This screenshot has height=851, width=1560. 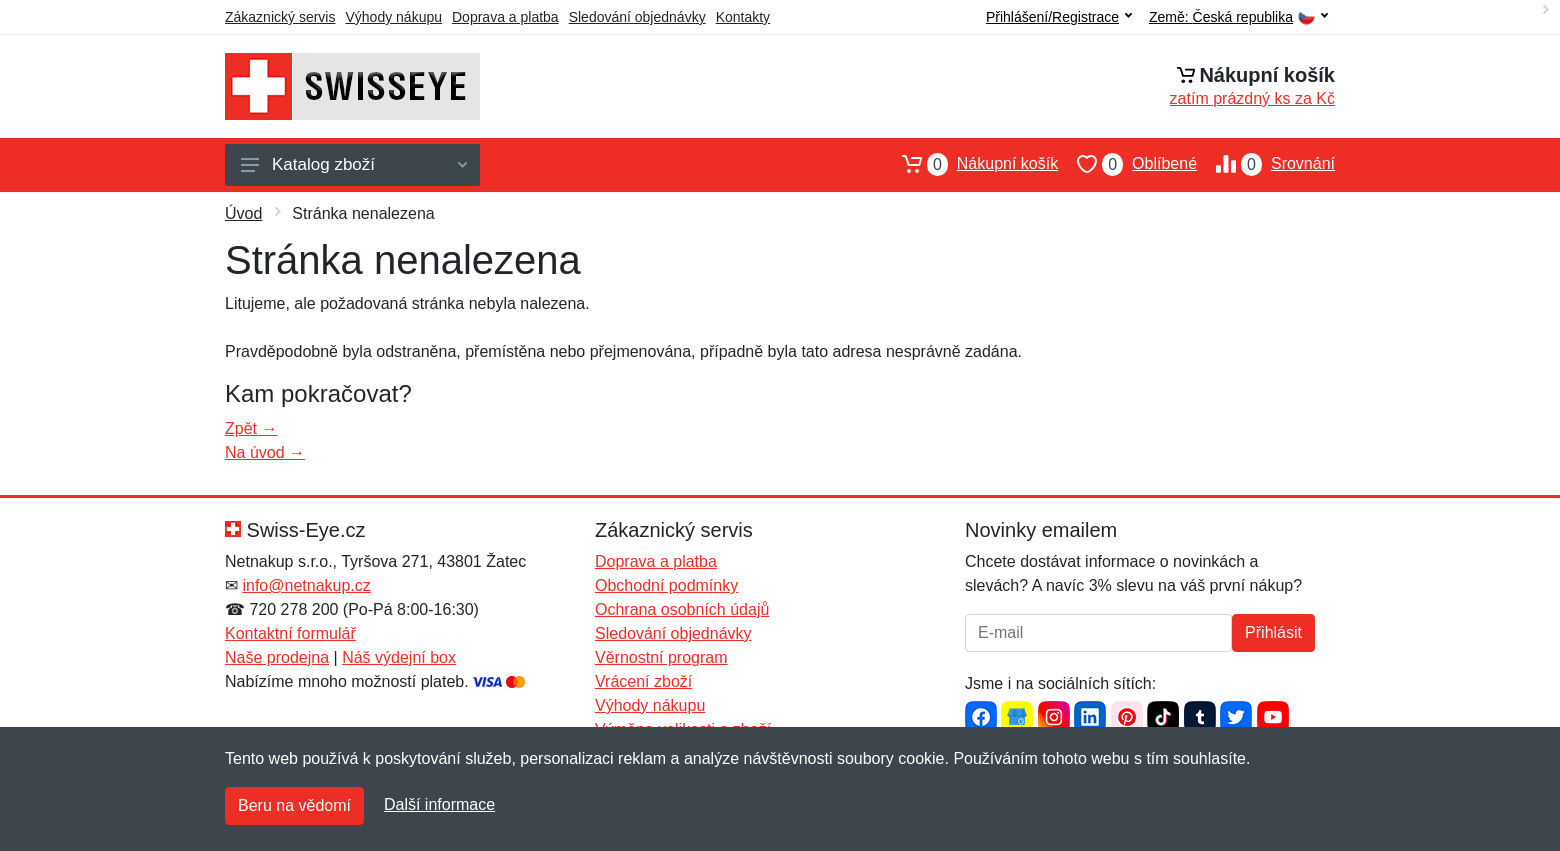 What do you see at coordinates (661, 657) in the screenshot?
I see `Věrnostní program` at bounding box center [661, 657].